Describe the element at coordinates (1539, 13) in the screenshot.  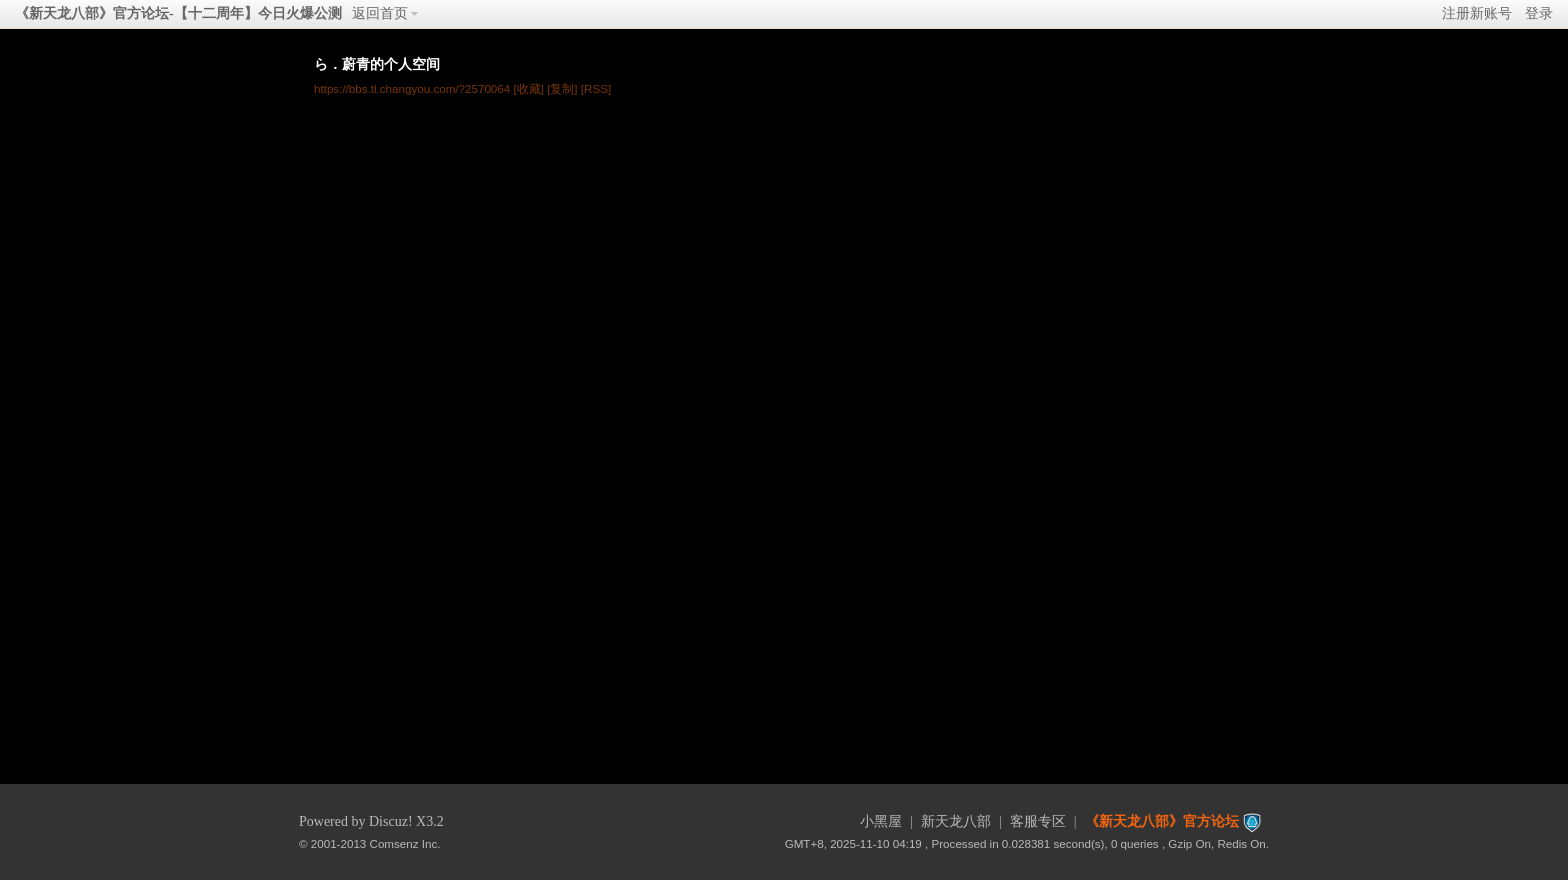
I see `登录` at that location.